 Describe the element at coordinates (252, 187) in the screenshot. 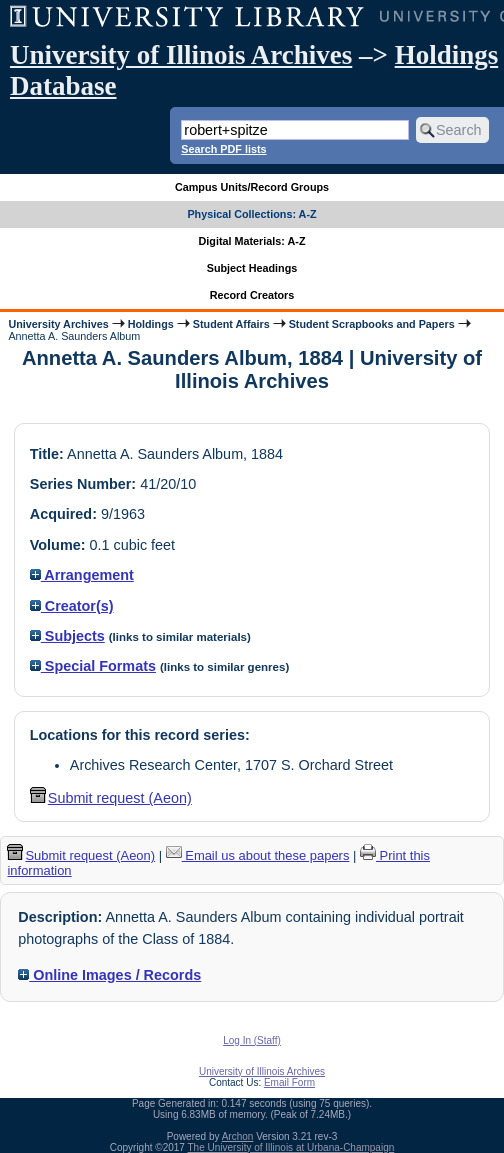

I see `Campus Units/Record Groups` at that location.